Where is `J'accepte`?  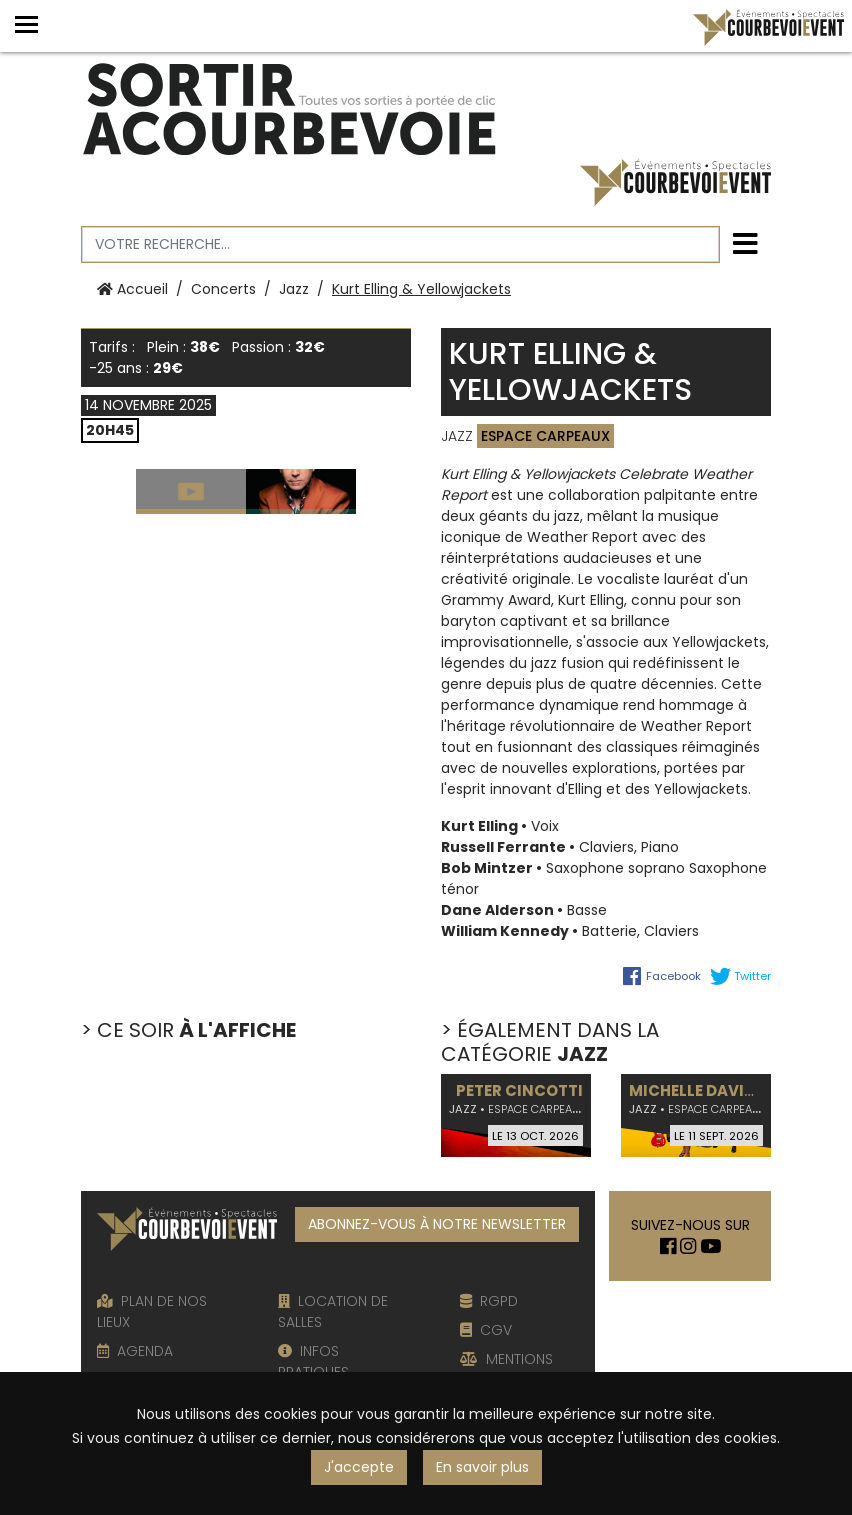 J'accepte is located at coordinates (359, 1467).